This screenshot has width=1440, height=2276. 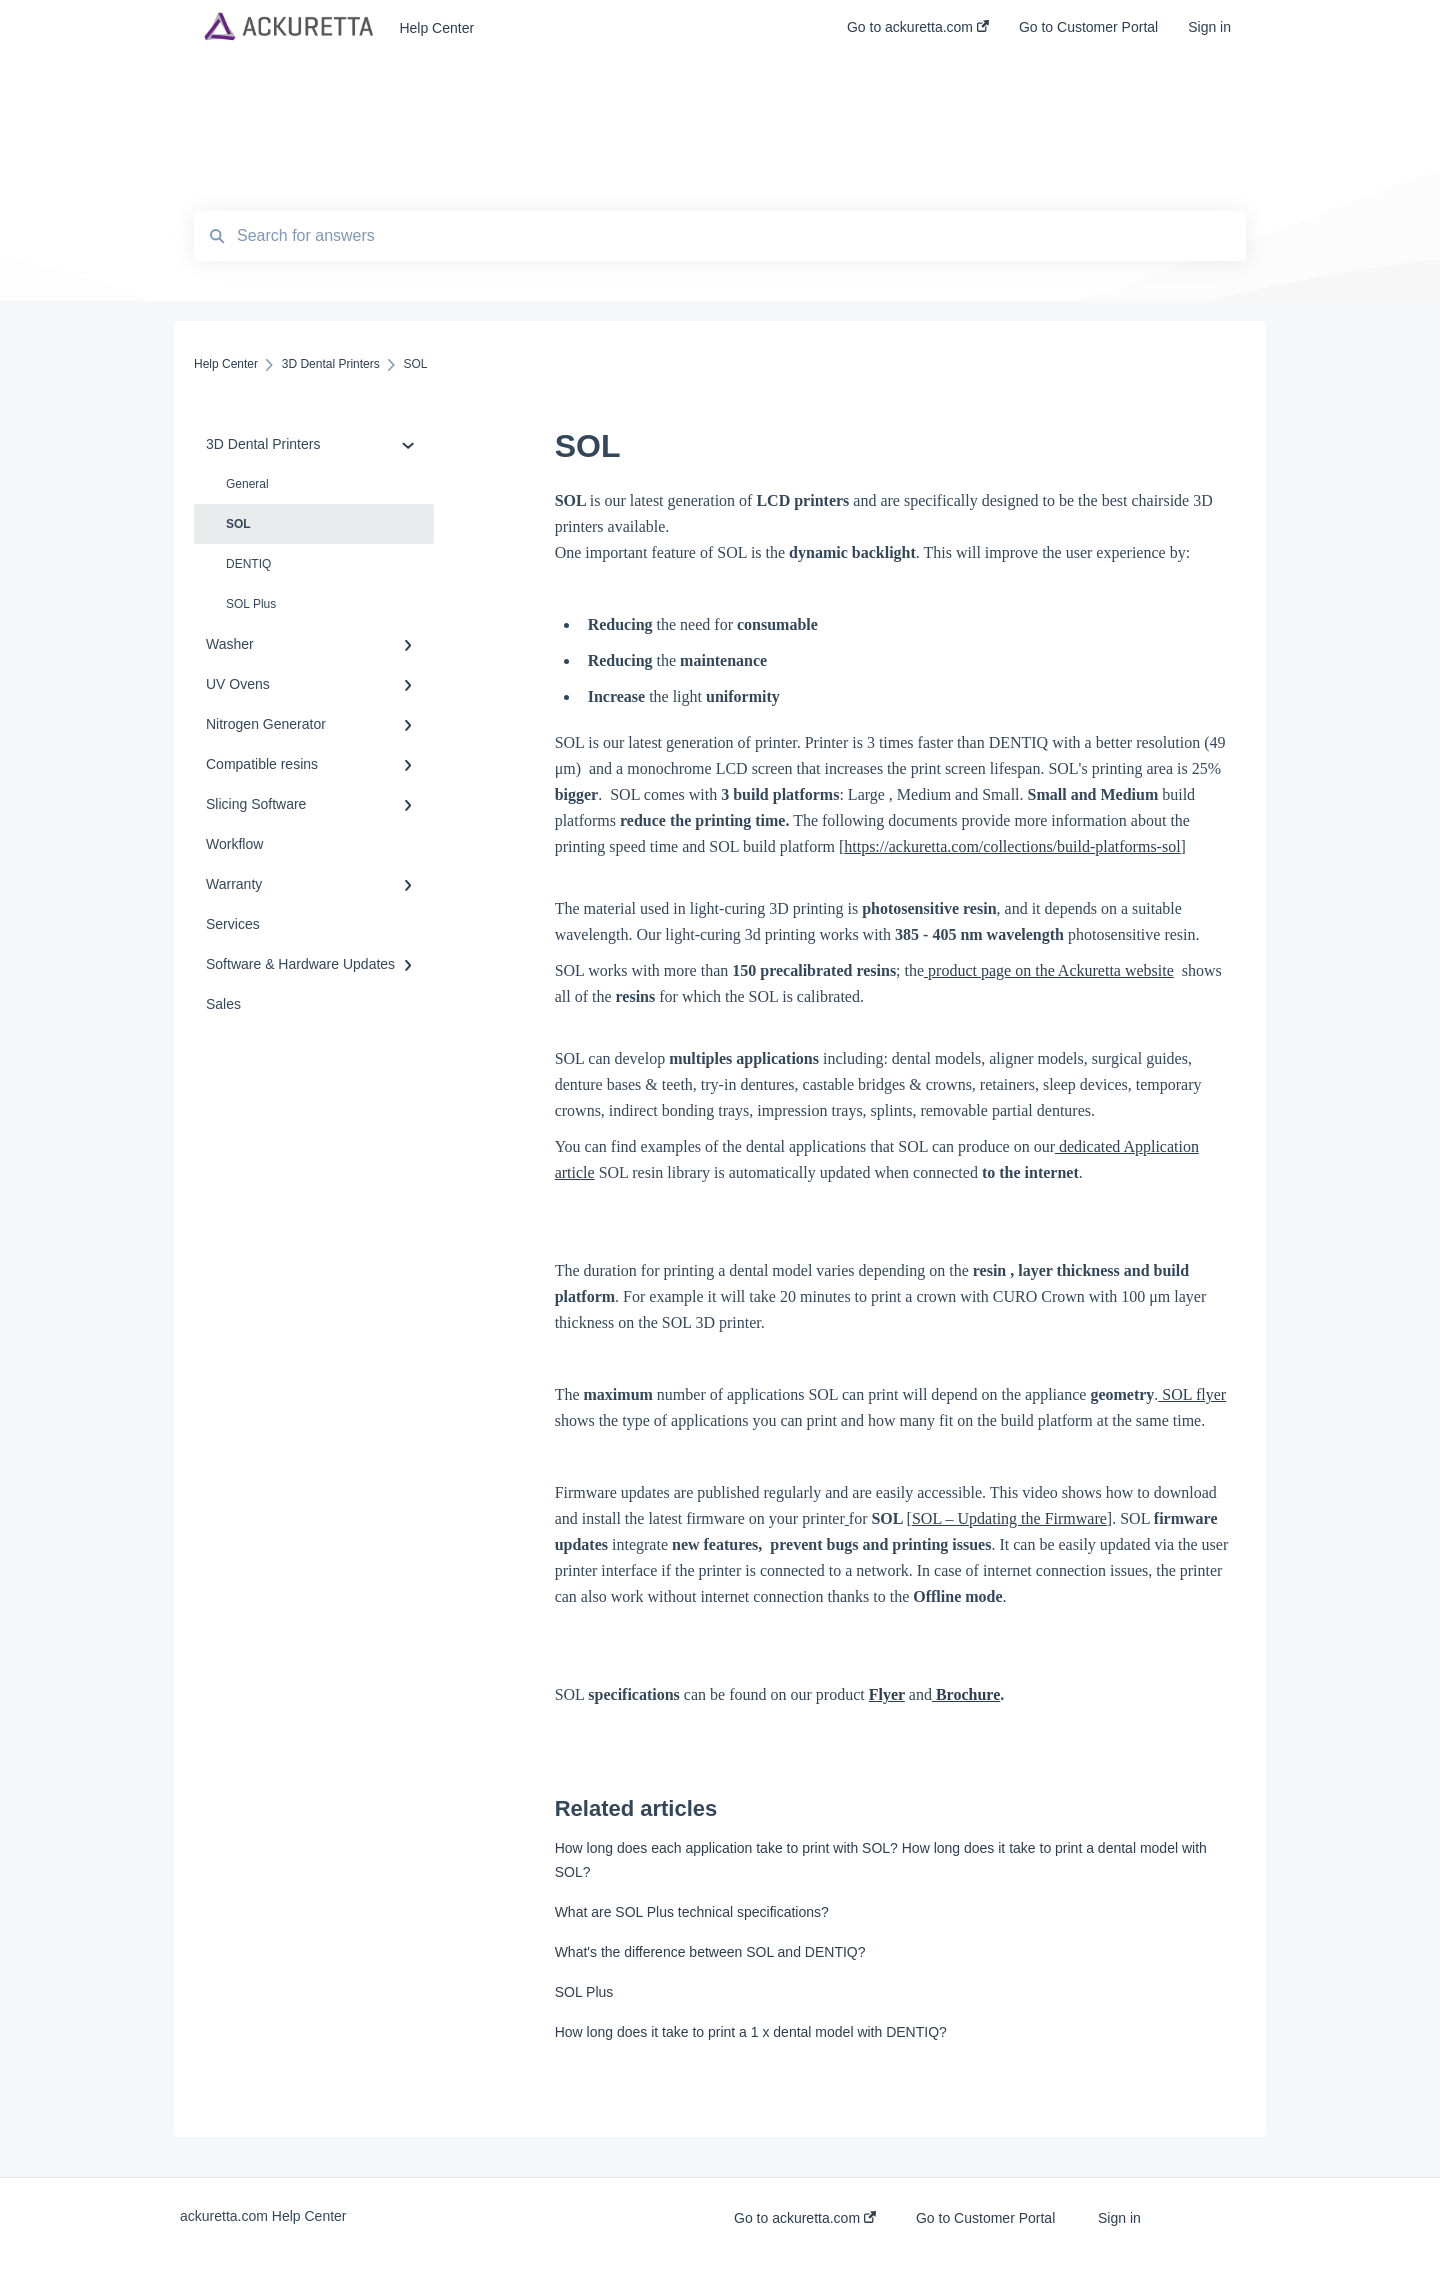 What do you see at coordinates (805, 2218) in the screenshot?
I see `Go to ackuretta.com` at bounding box center [805, 2218].